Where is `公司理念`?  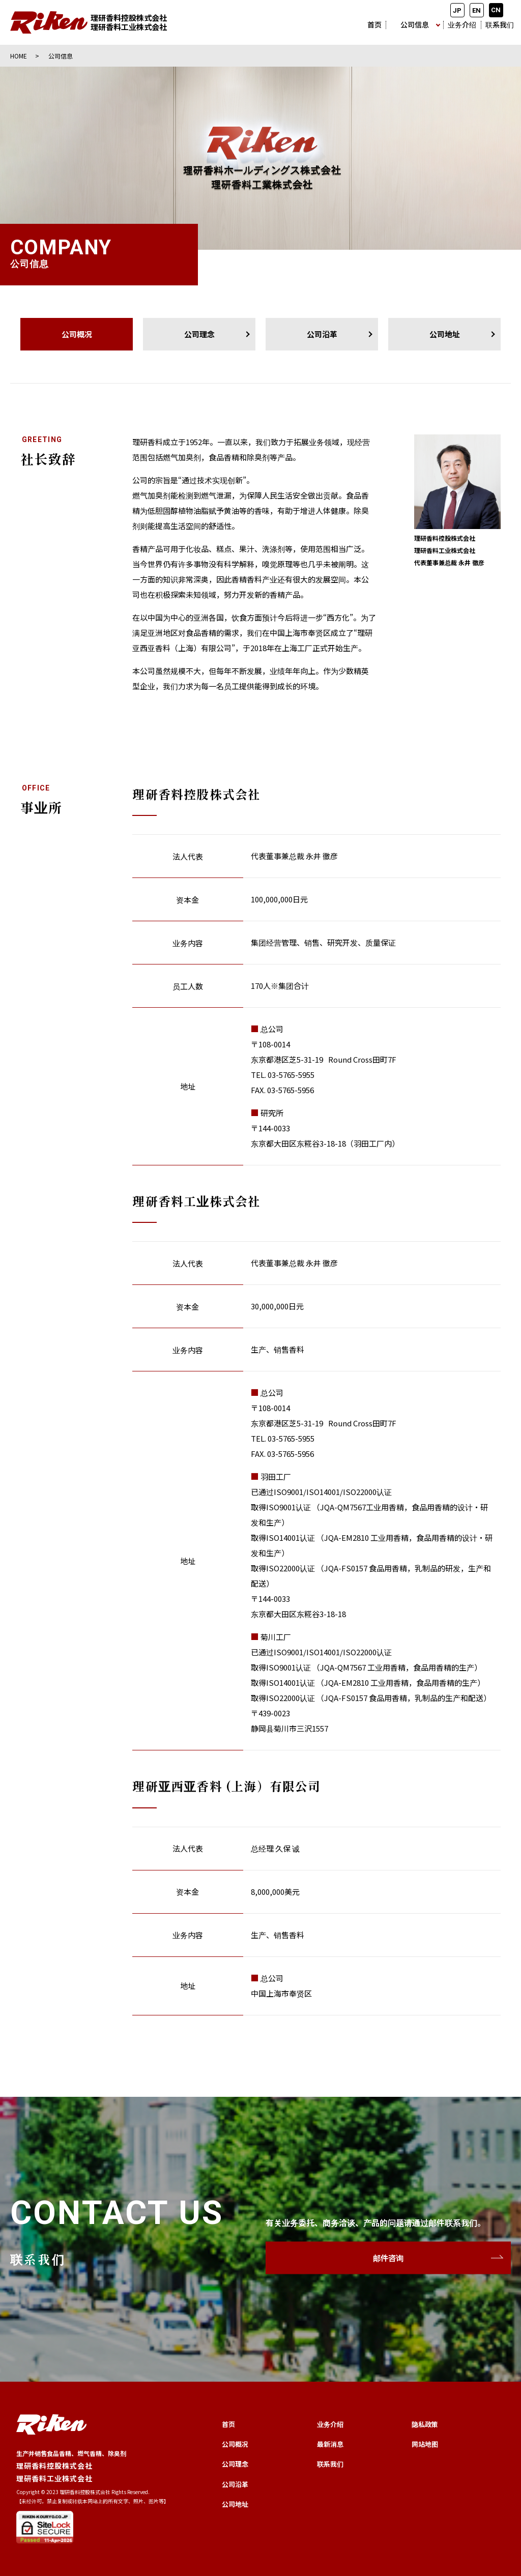
公司理念 is located at coordinates (199, 334).